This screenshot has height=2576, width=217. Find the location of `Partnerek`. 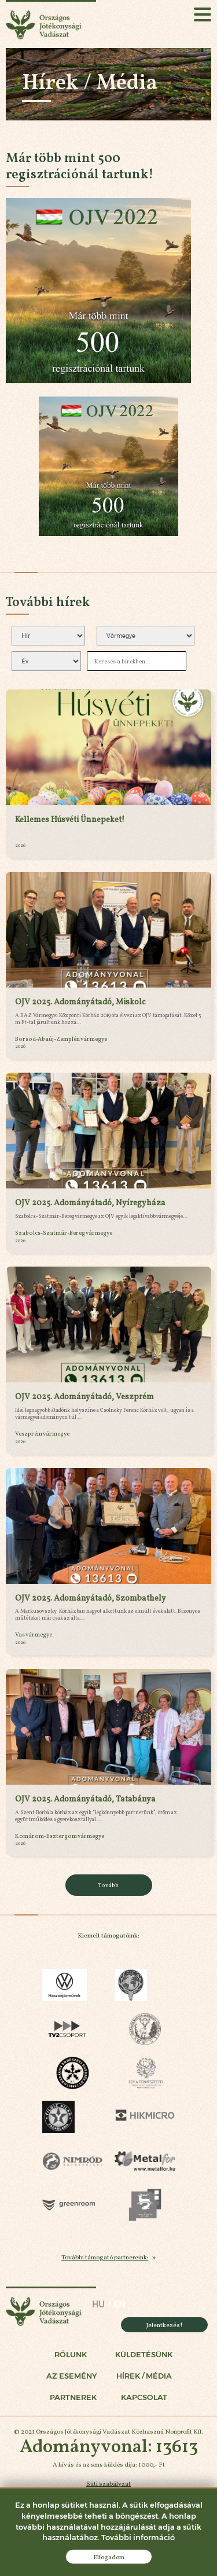

Partnerek is located at coordinates (73, 2397).